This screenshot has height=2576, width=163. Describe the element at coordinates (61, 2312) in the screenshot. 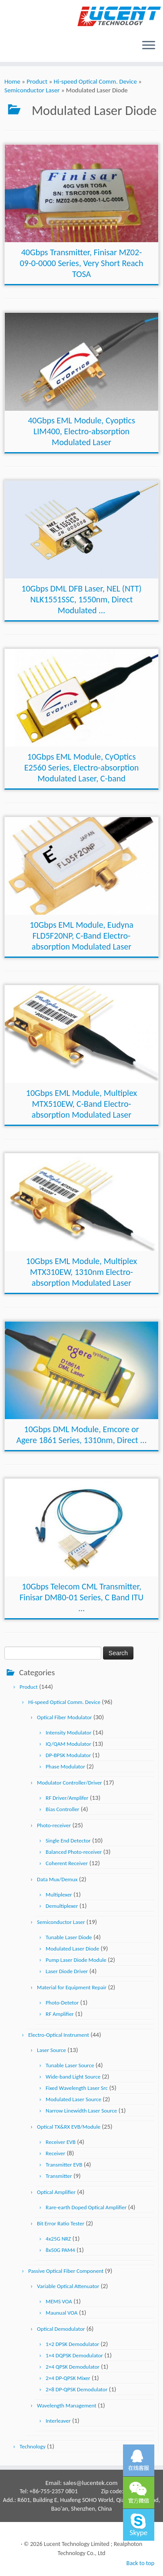

I see `Maunual VOA` at that location.